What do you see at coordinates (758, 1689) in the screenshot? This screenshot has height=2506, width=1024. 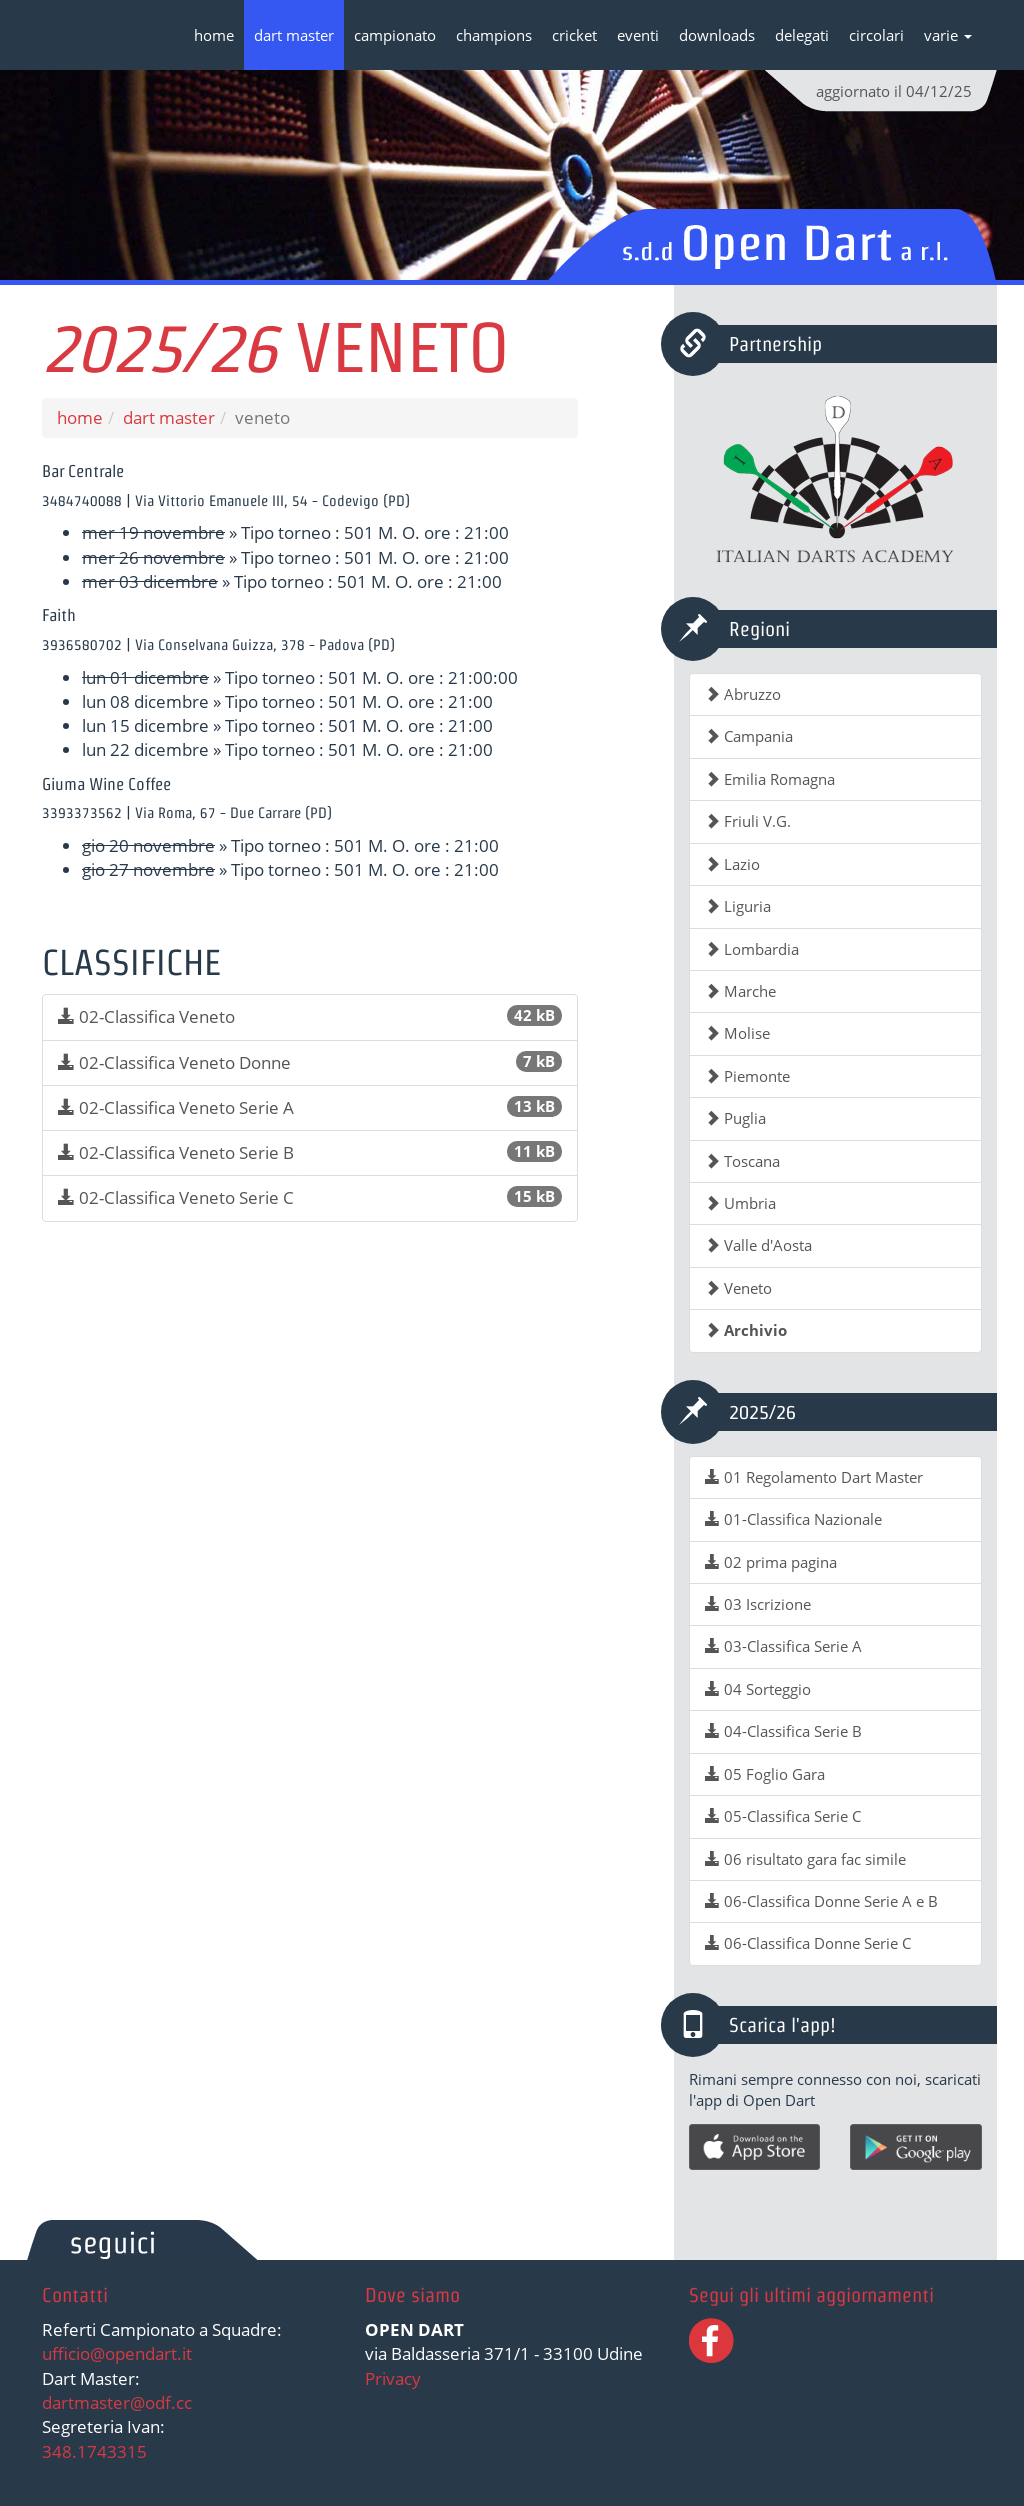 I see `04 Sorteggio` at bounding box center [758, 1689].